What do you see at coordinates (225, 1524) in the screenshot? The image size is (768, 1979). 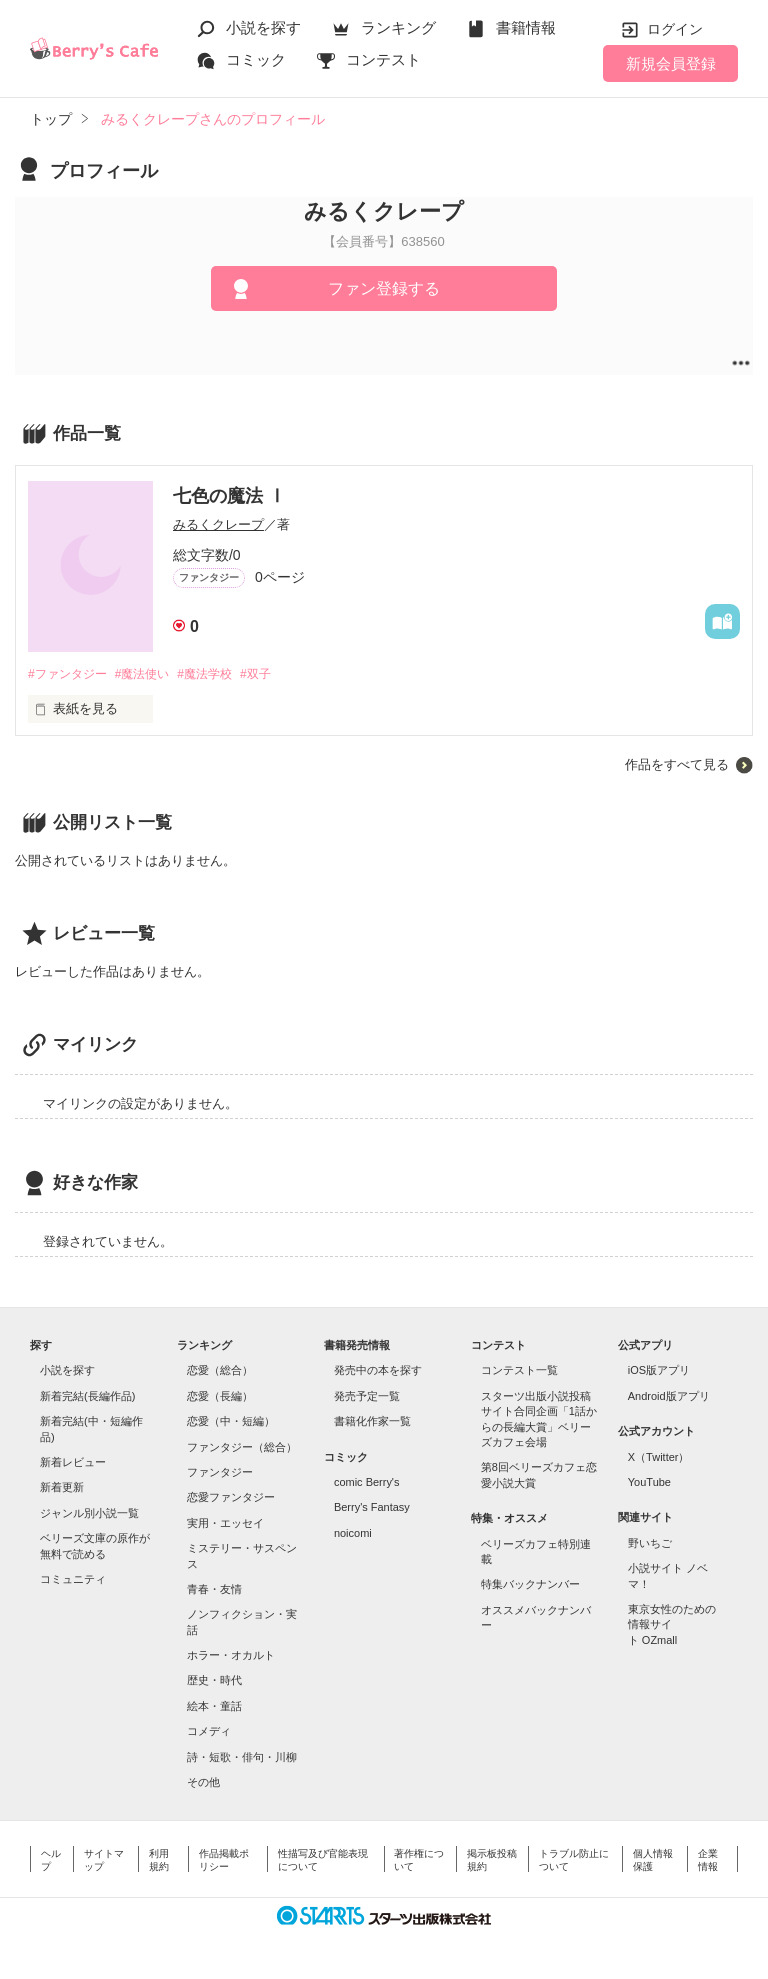 I see `実用・エッセイ` at bounding box center [225, 1524].